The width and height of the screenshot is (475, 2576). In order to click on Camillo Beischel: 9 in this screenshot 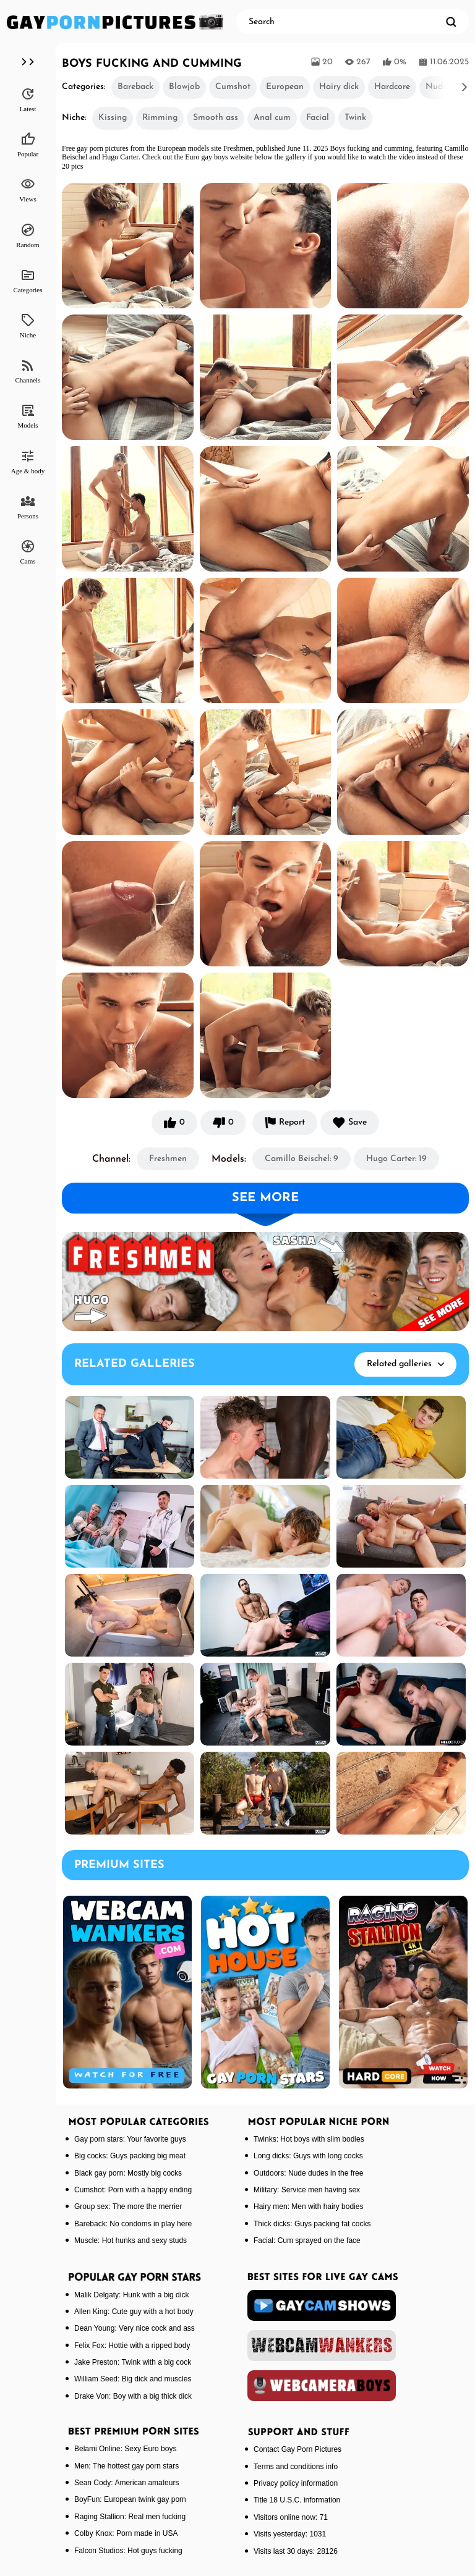, I will do `click(301, 1158)`.